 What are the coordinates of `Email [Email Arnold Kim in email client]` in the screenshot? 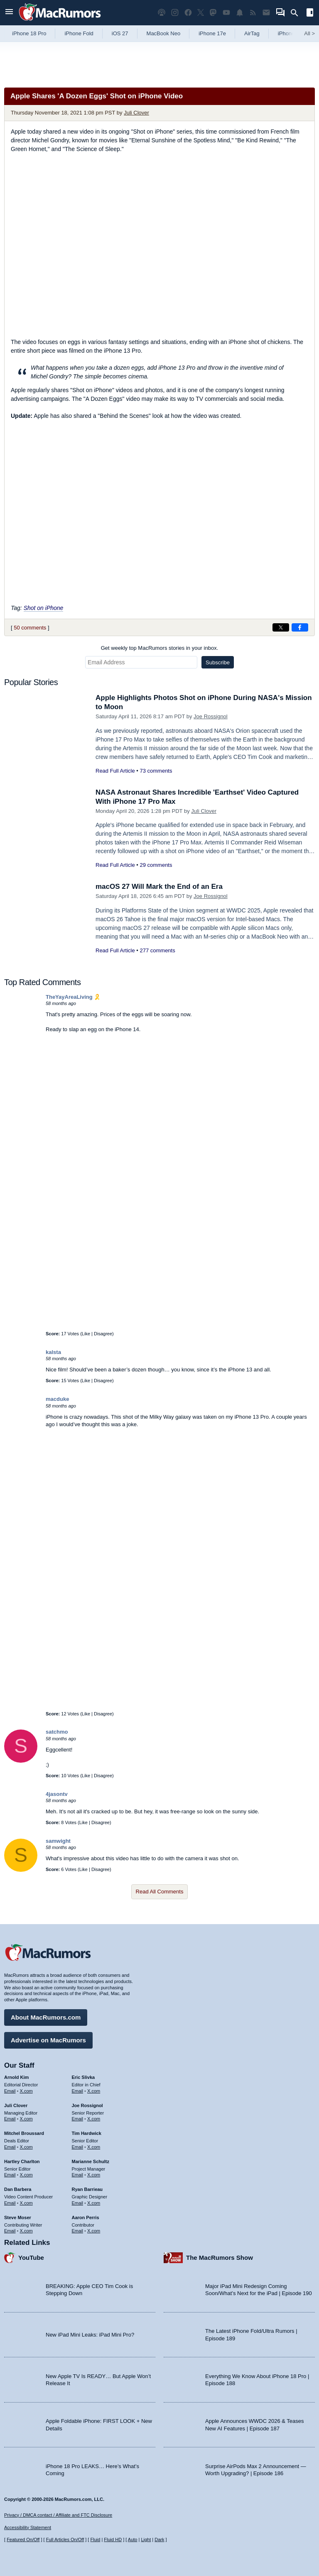 It's located at (10, 2090).